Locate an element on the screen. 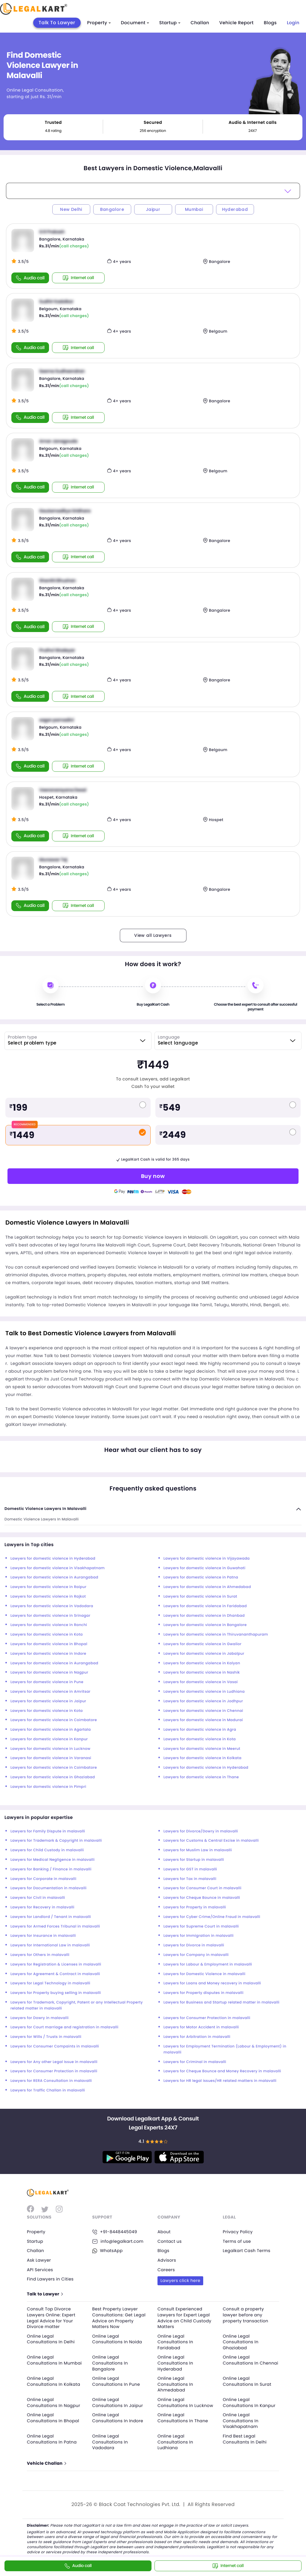 Image resolution: width=306 pixels, height=2576 pixels. Bangalore is located at coordinates (112, 209).